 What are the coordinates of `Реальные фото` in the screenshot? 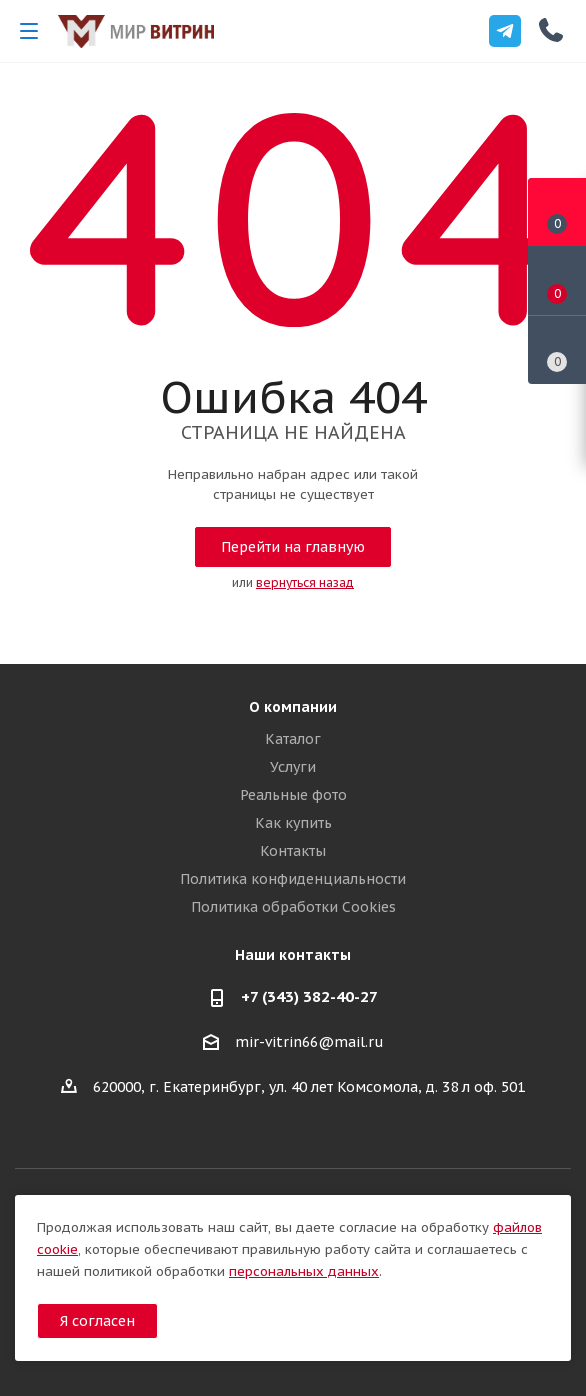 It's located at (293, 795).